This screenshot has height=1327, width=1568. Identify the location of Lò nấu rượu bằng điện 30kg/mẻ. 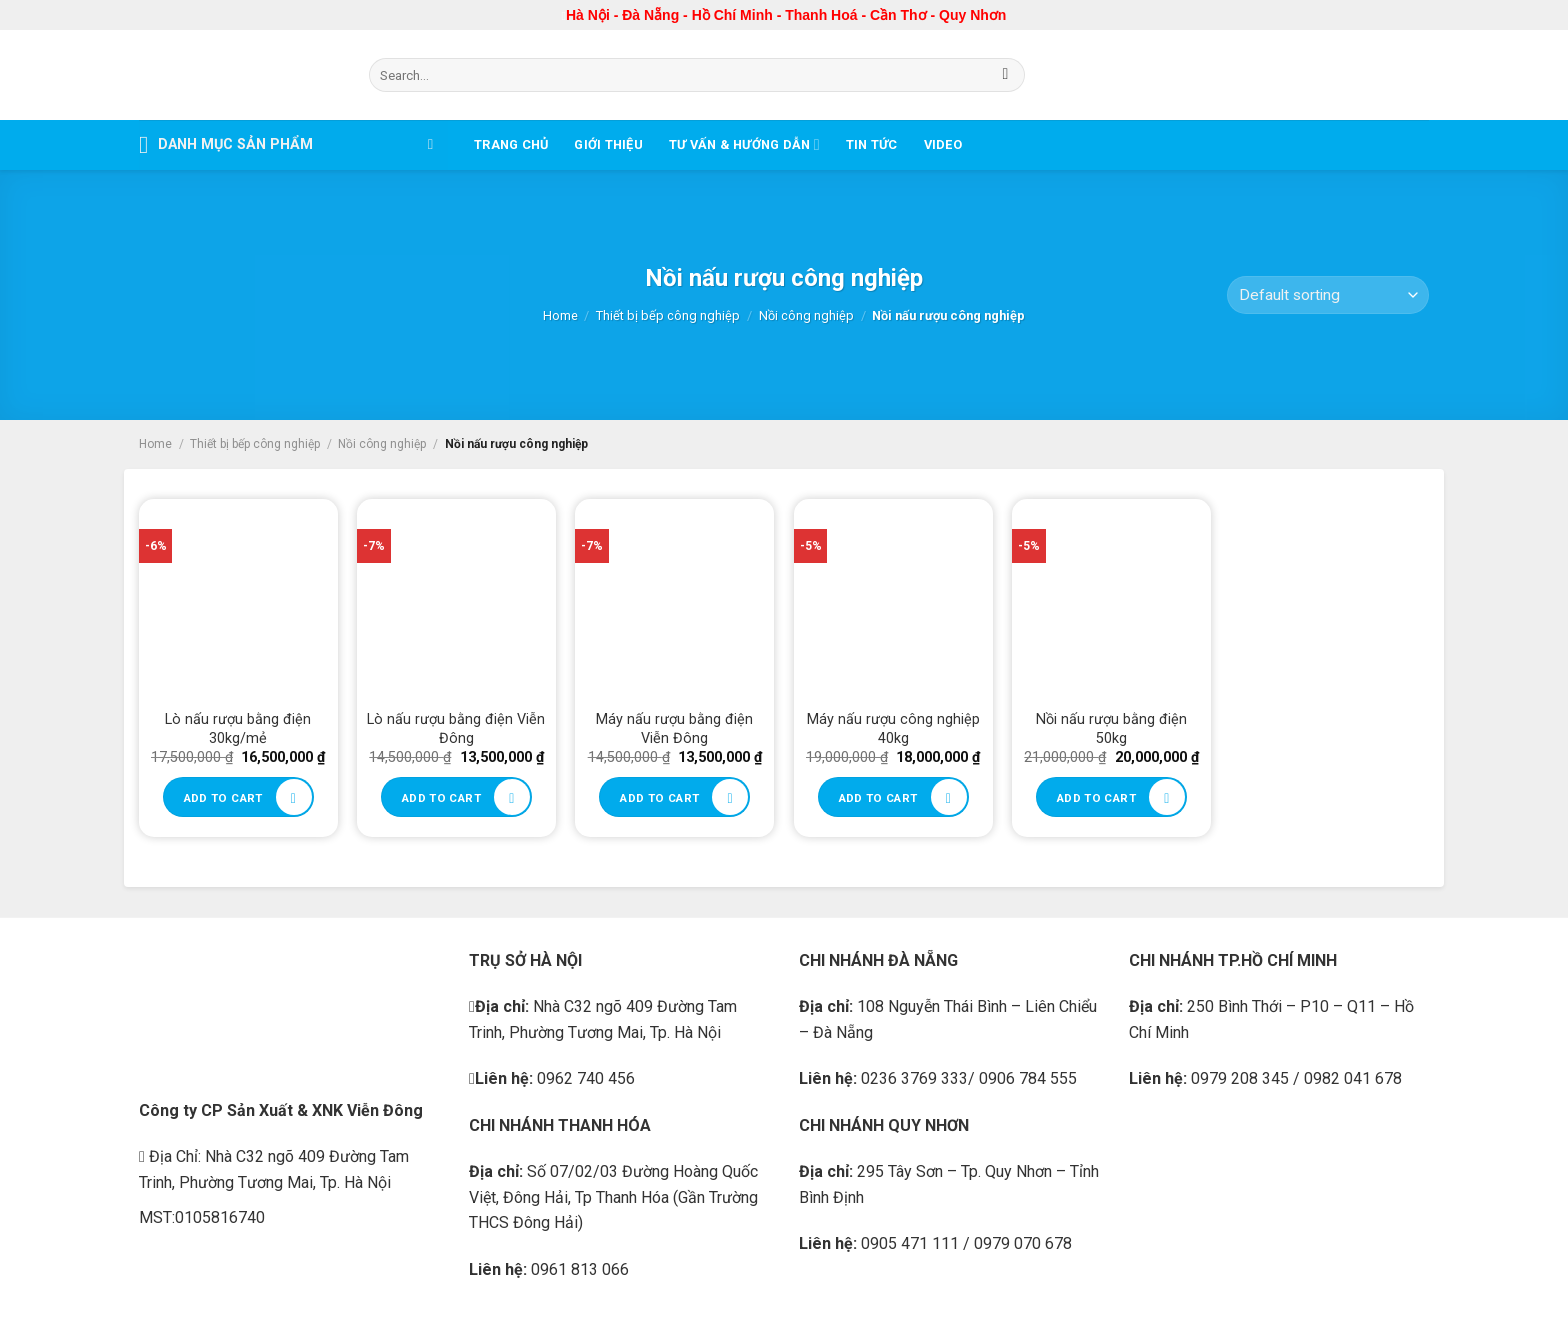
(238, 729).